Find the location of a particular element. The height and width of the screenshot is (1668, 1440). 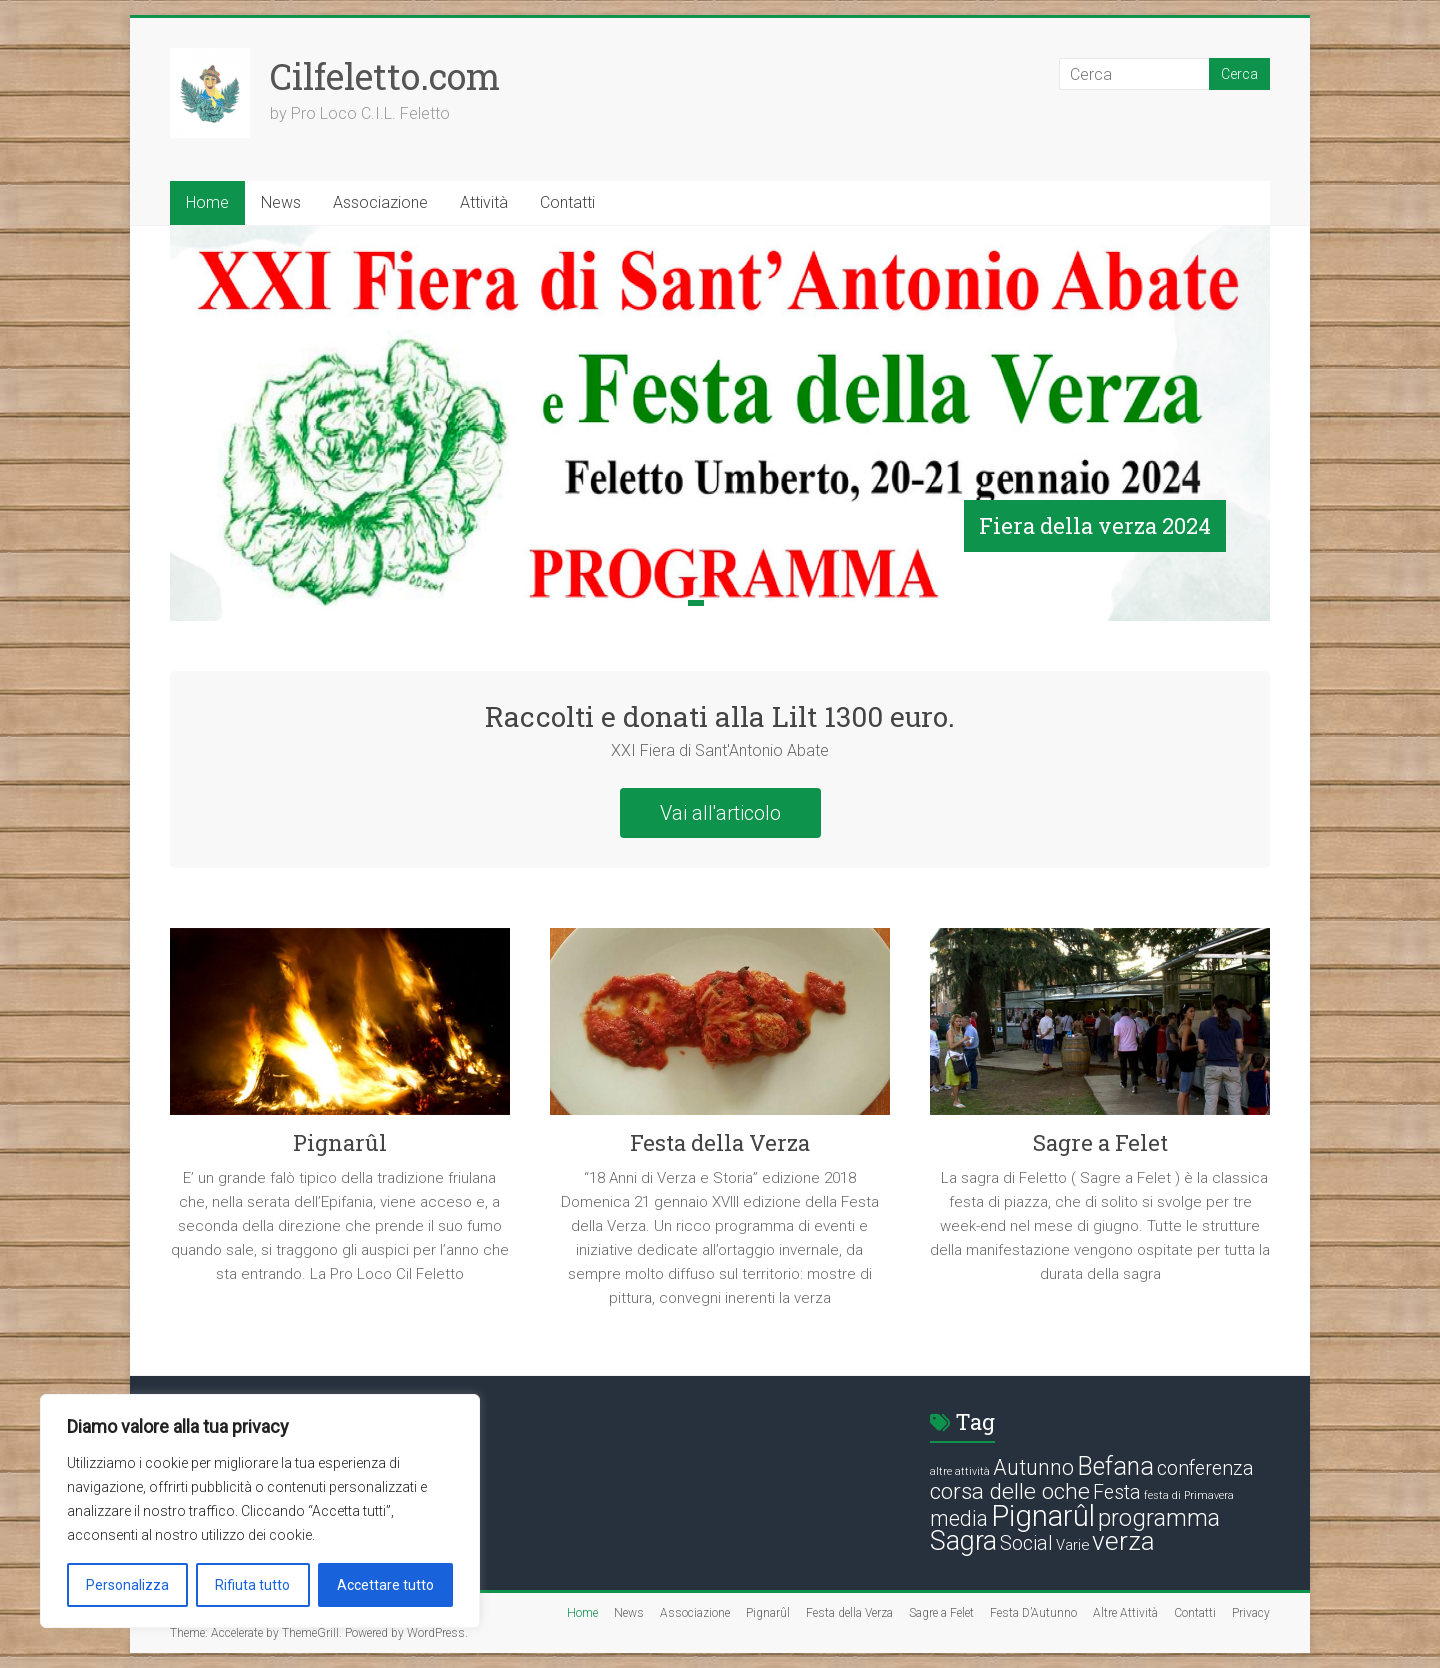

Accettare tutto is located at coordinates (385, 1585).